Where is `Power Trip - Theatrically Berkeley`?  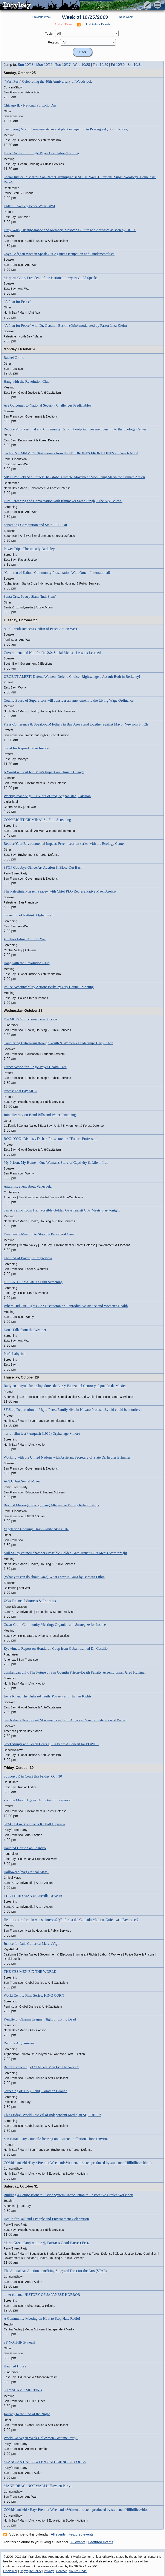
Power Trip - Theatrically Berkeley is located at coordinates (29, 549).